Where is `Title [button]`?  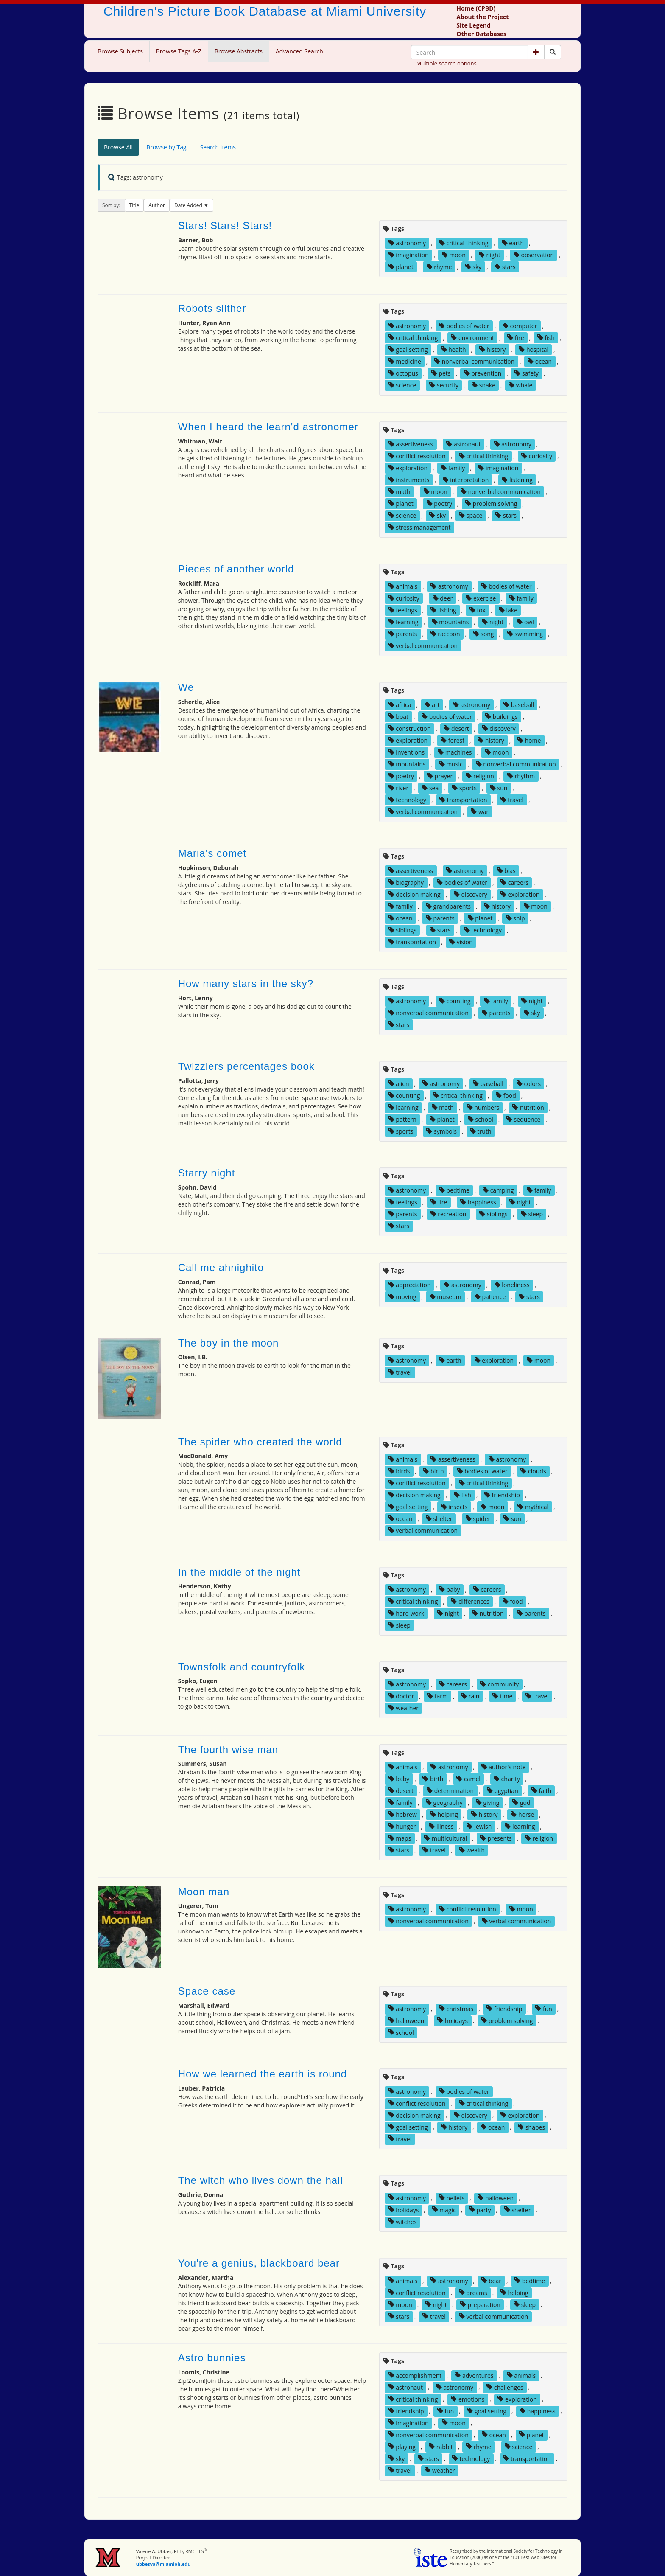
Title [button] is located at coordinates (134, 205).